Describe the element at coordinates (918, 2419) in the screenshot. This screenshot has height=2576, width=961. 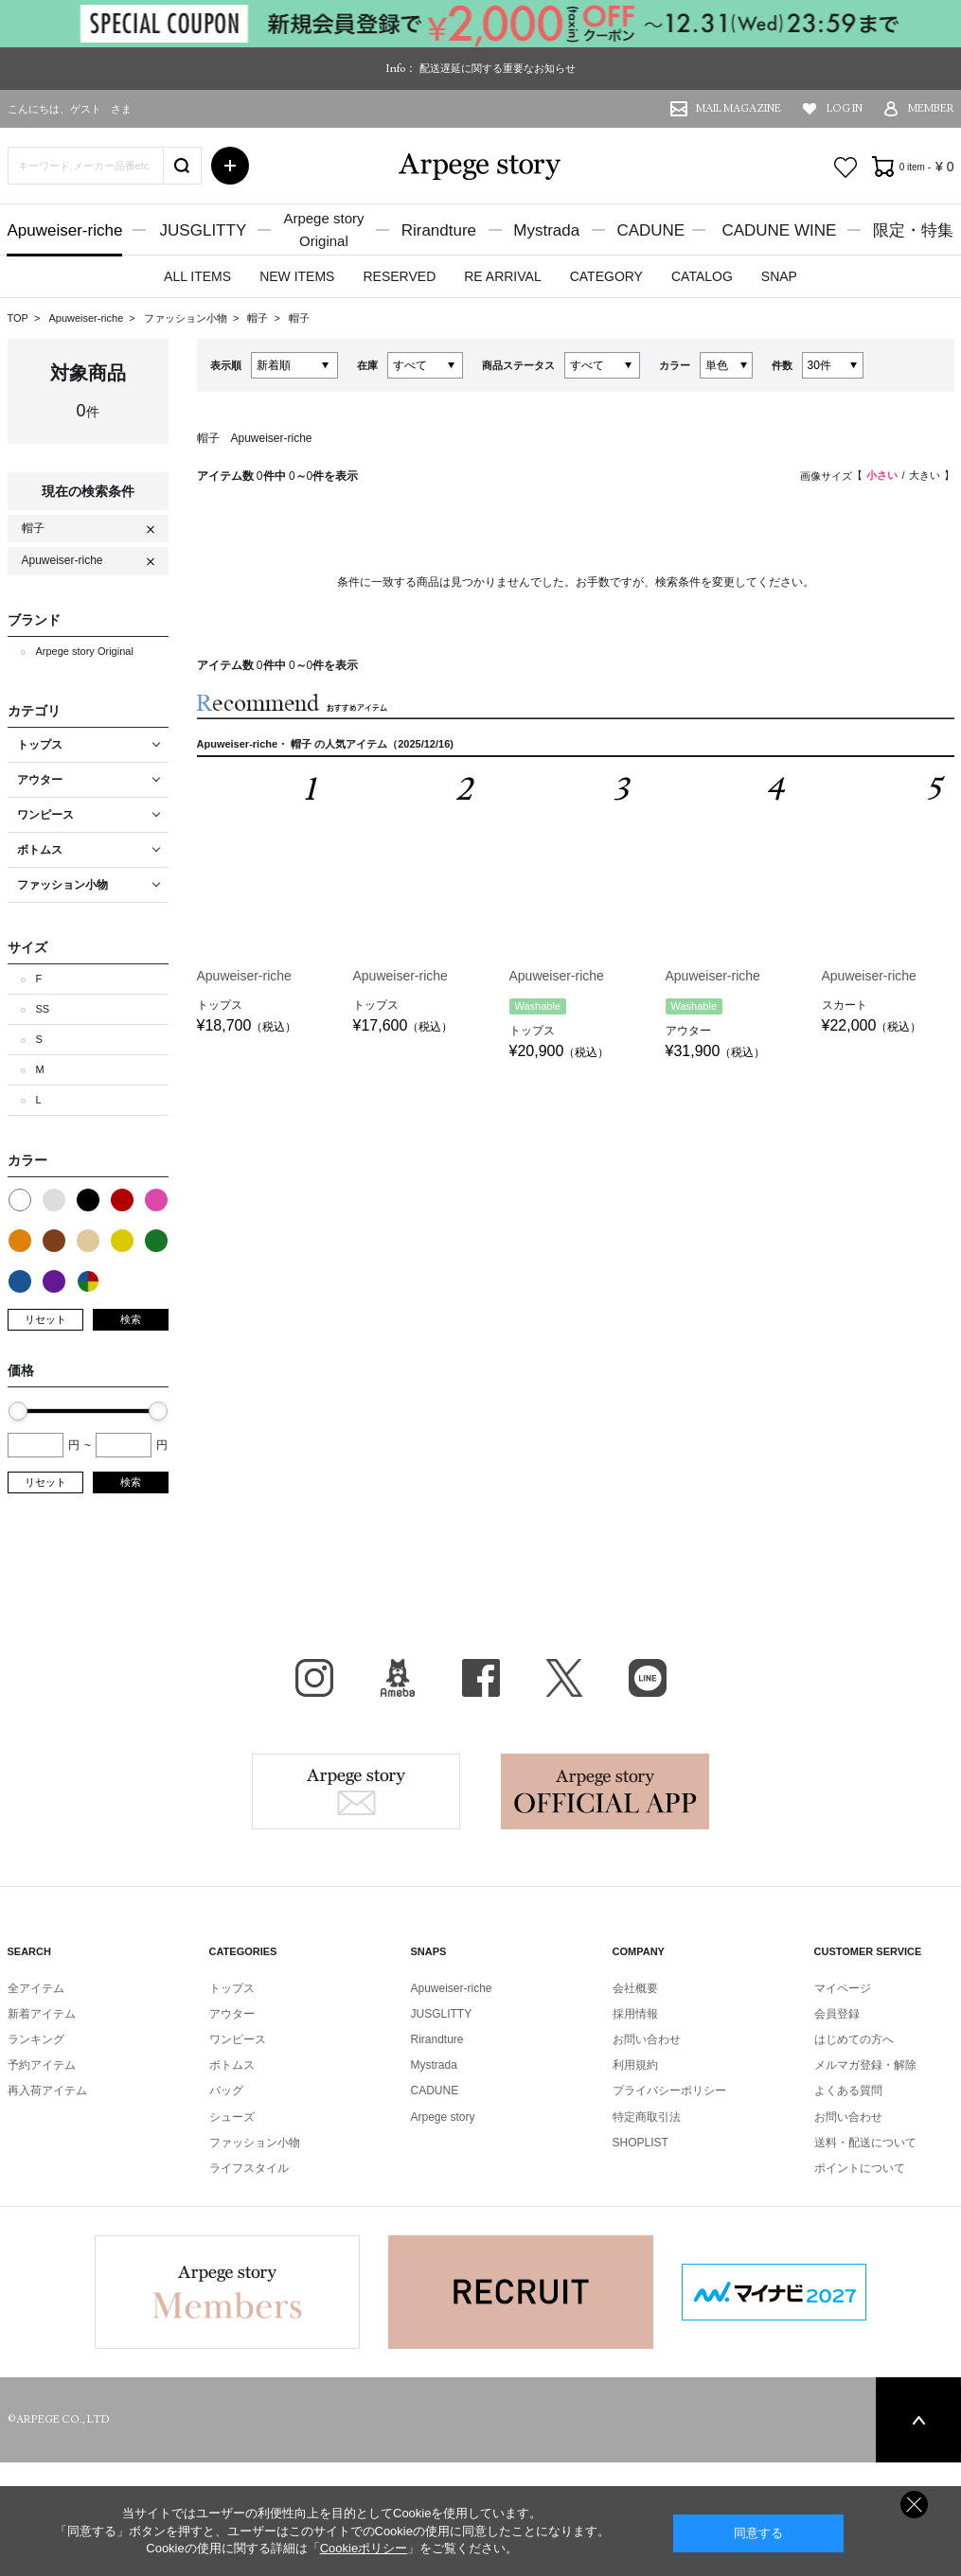
I see `PAGE TOP` at that location.